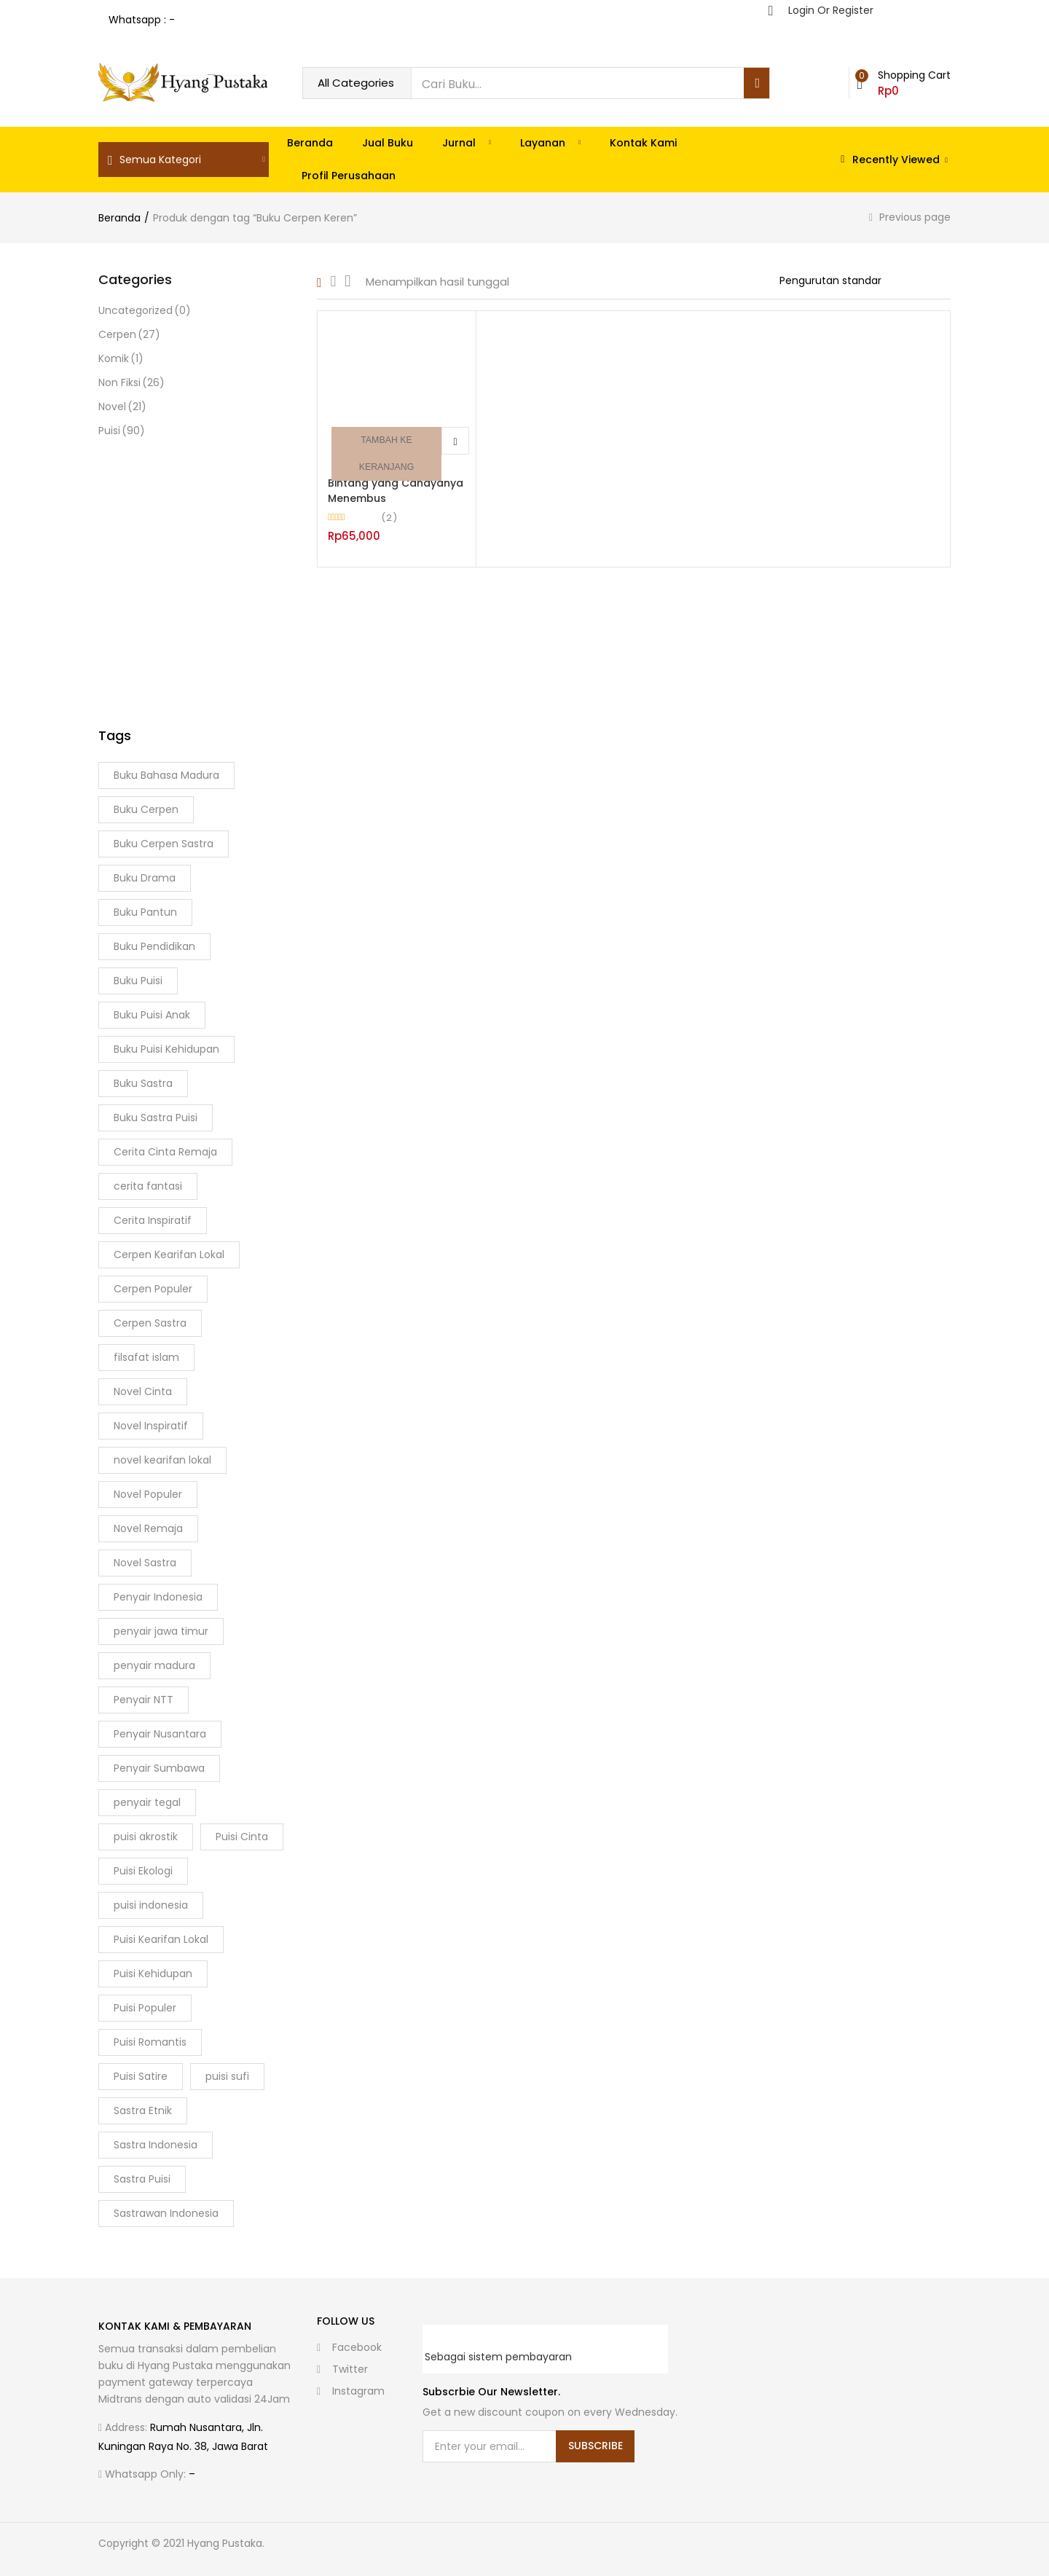  Describe the element at coordinates (146, 809) in the screenshot. I see `Buku Cerpen [Buku Cerpen (8 Produk)]` at that location.